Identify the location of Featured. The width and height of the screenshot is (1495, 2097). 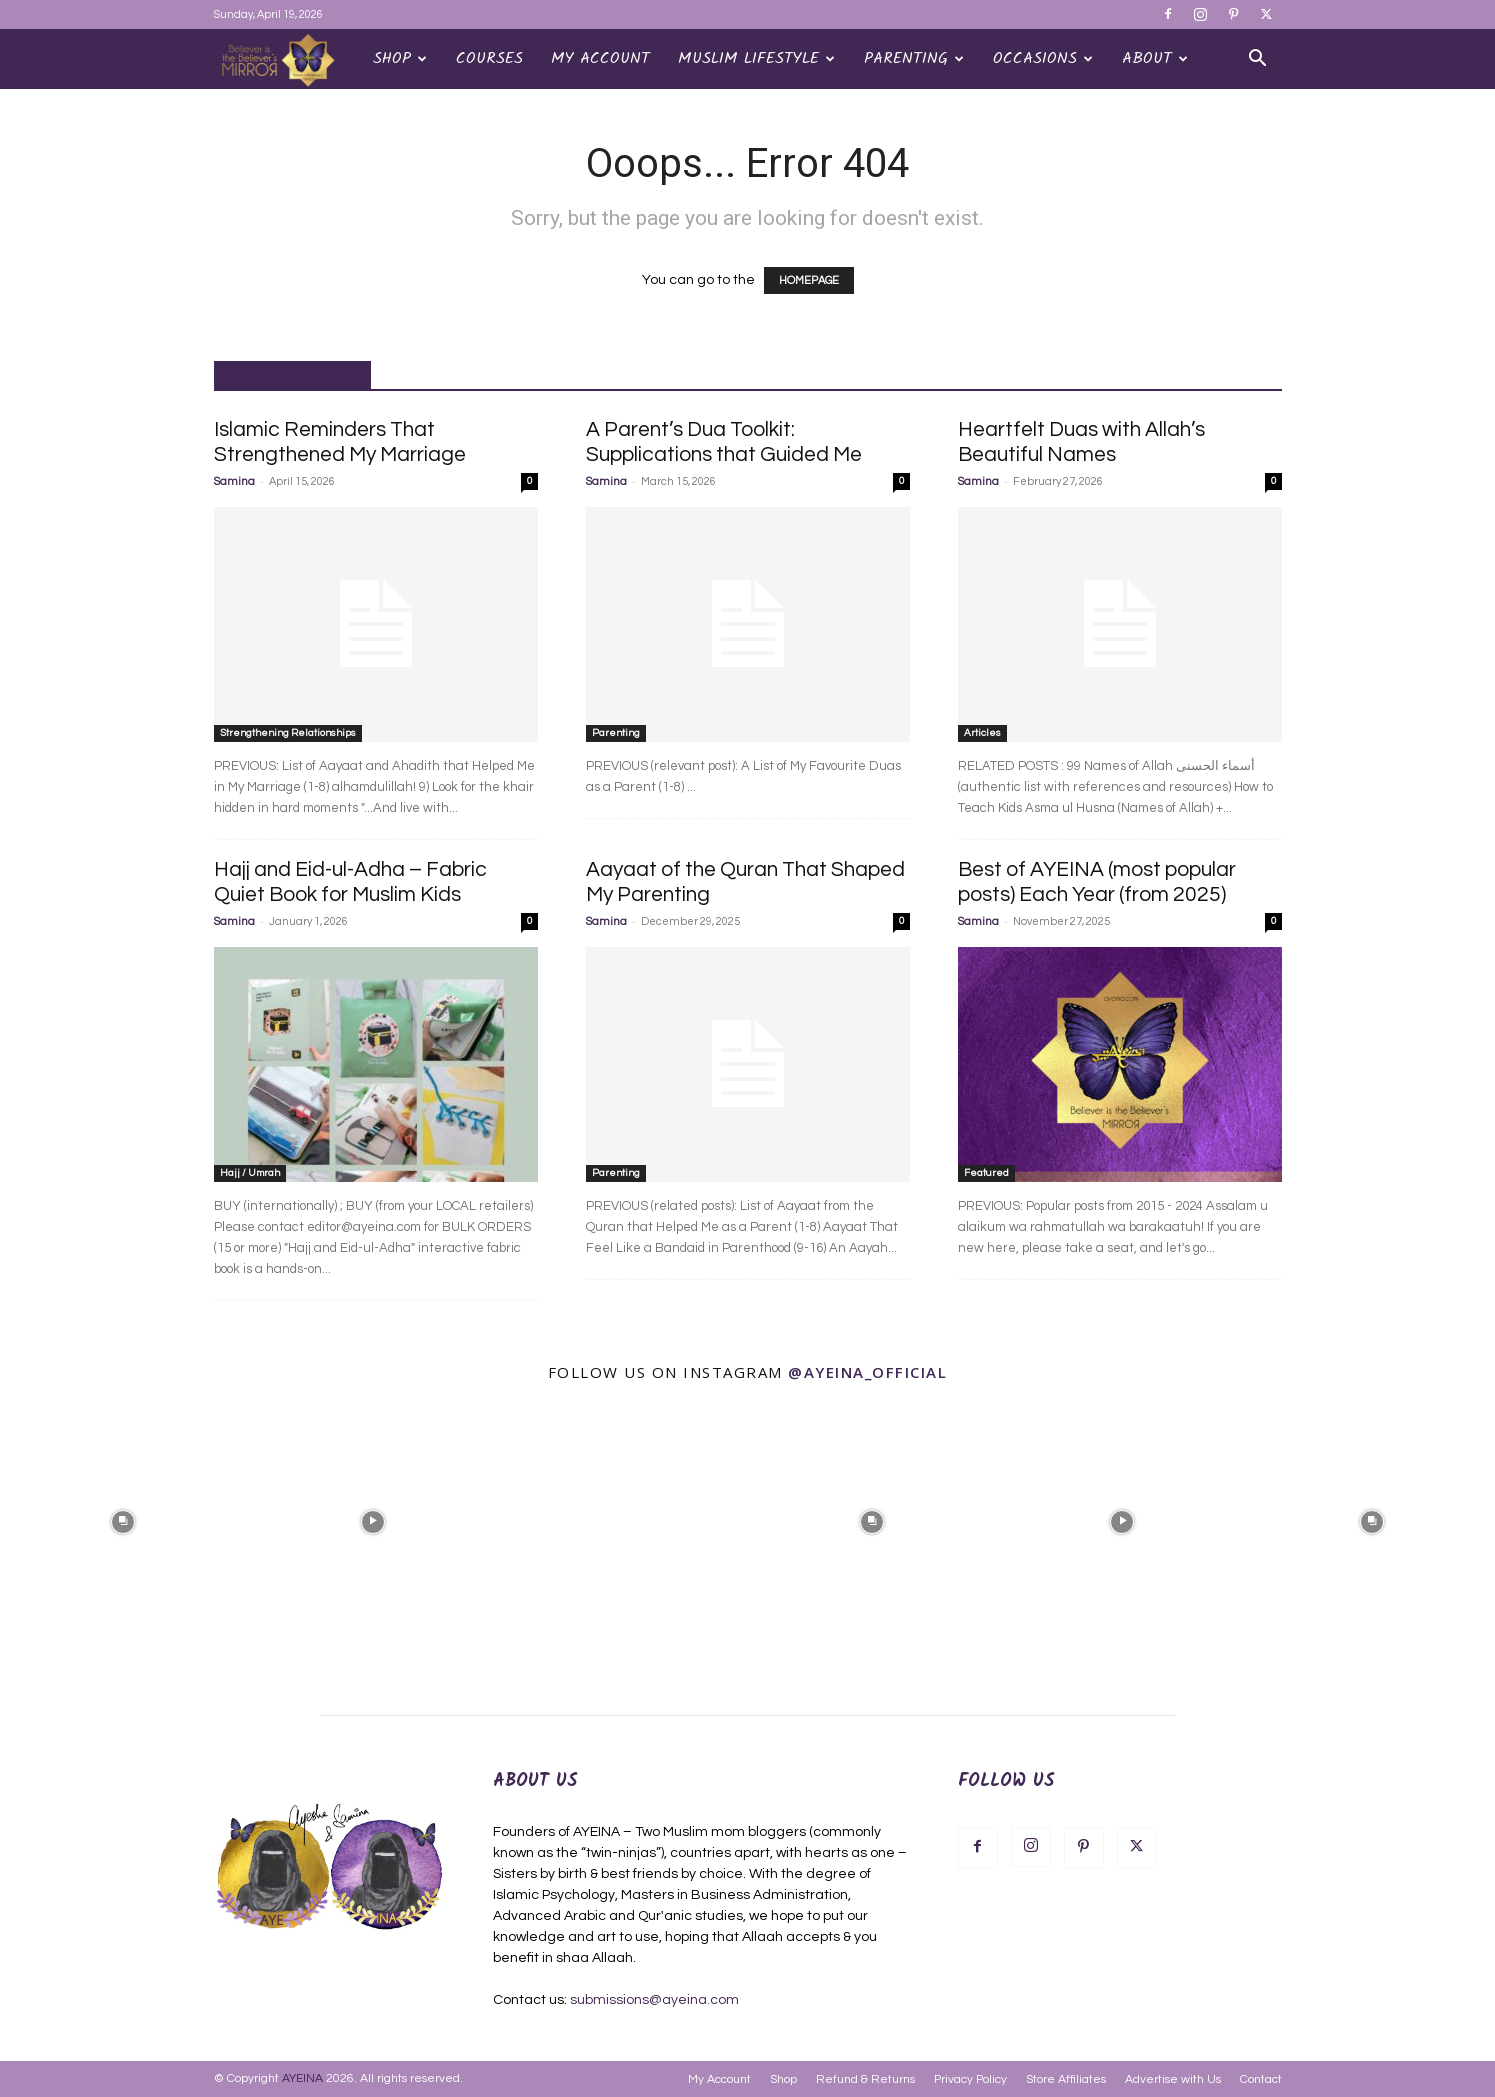
(986, 1173).